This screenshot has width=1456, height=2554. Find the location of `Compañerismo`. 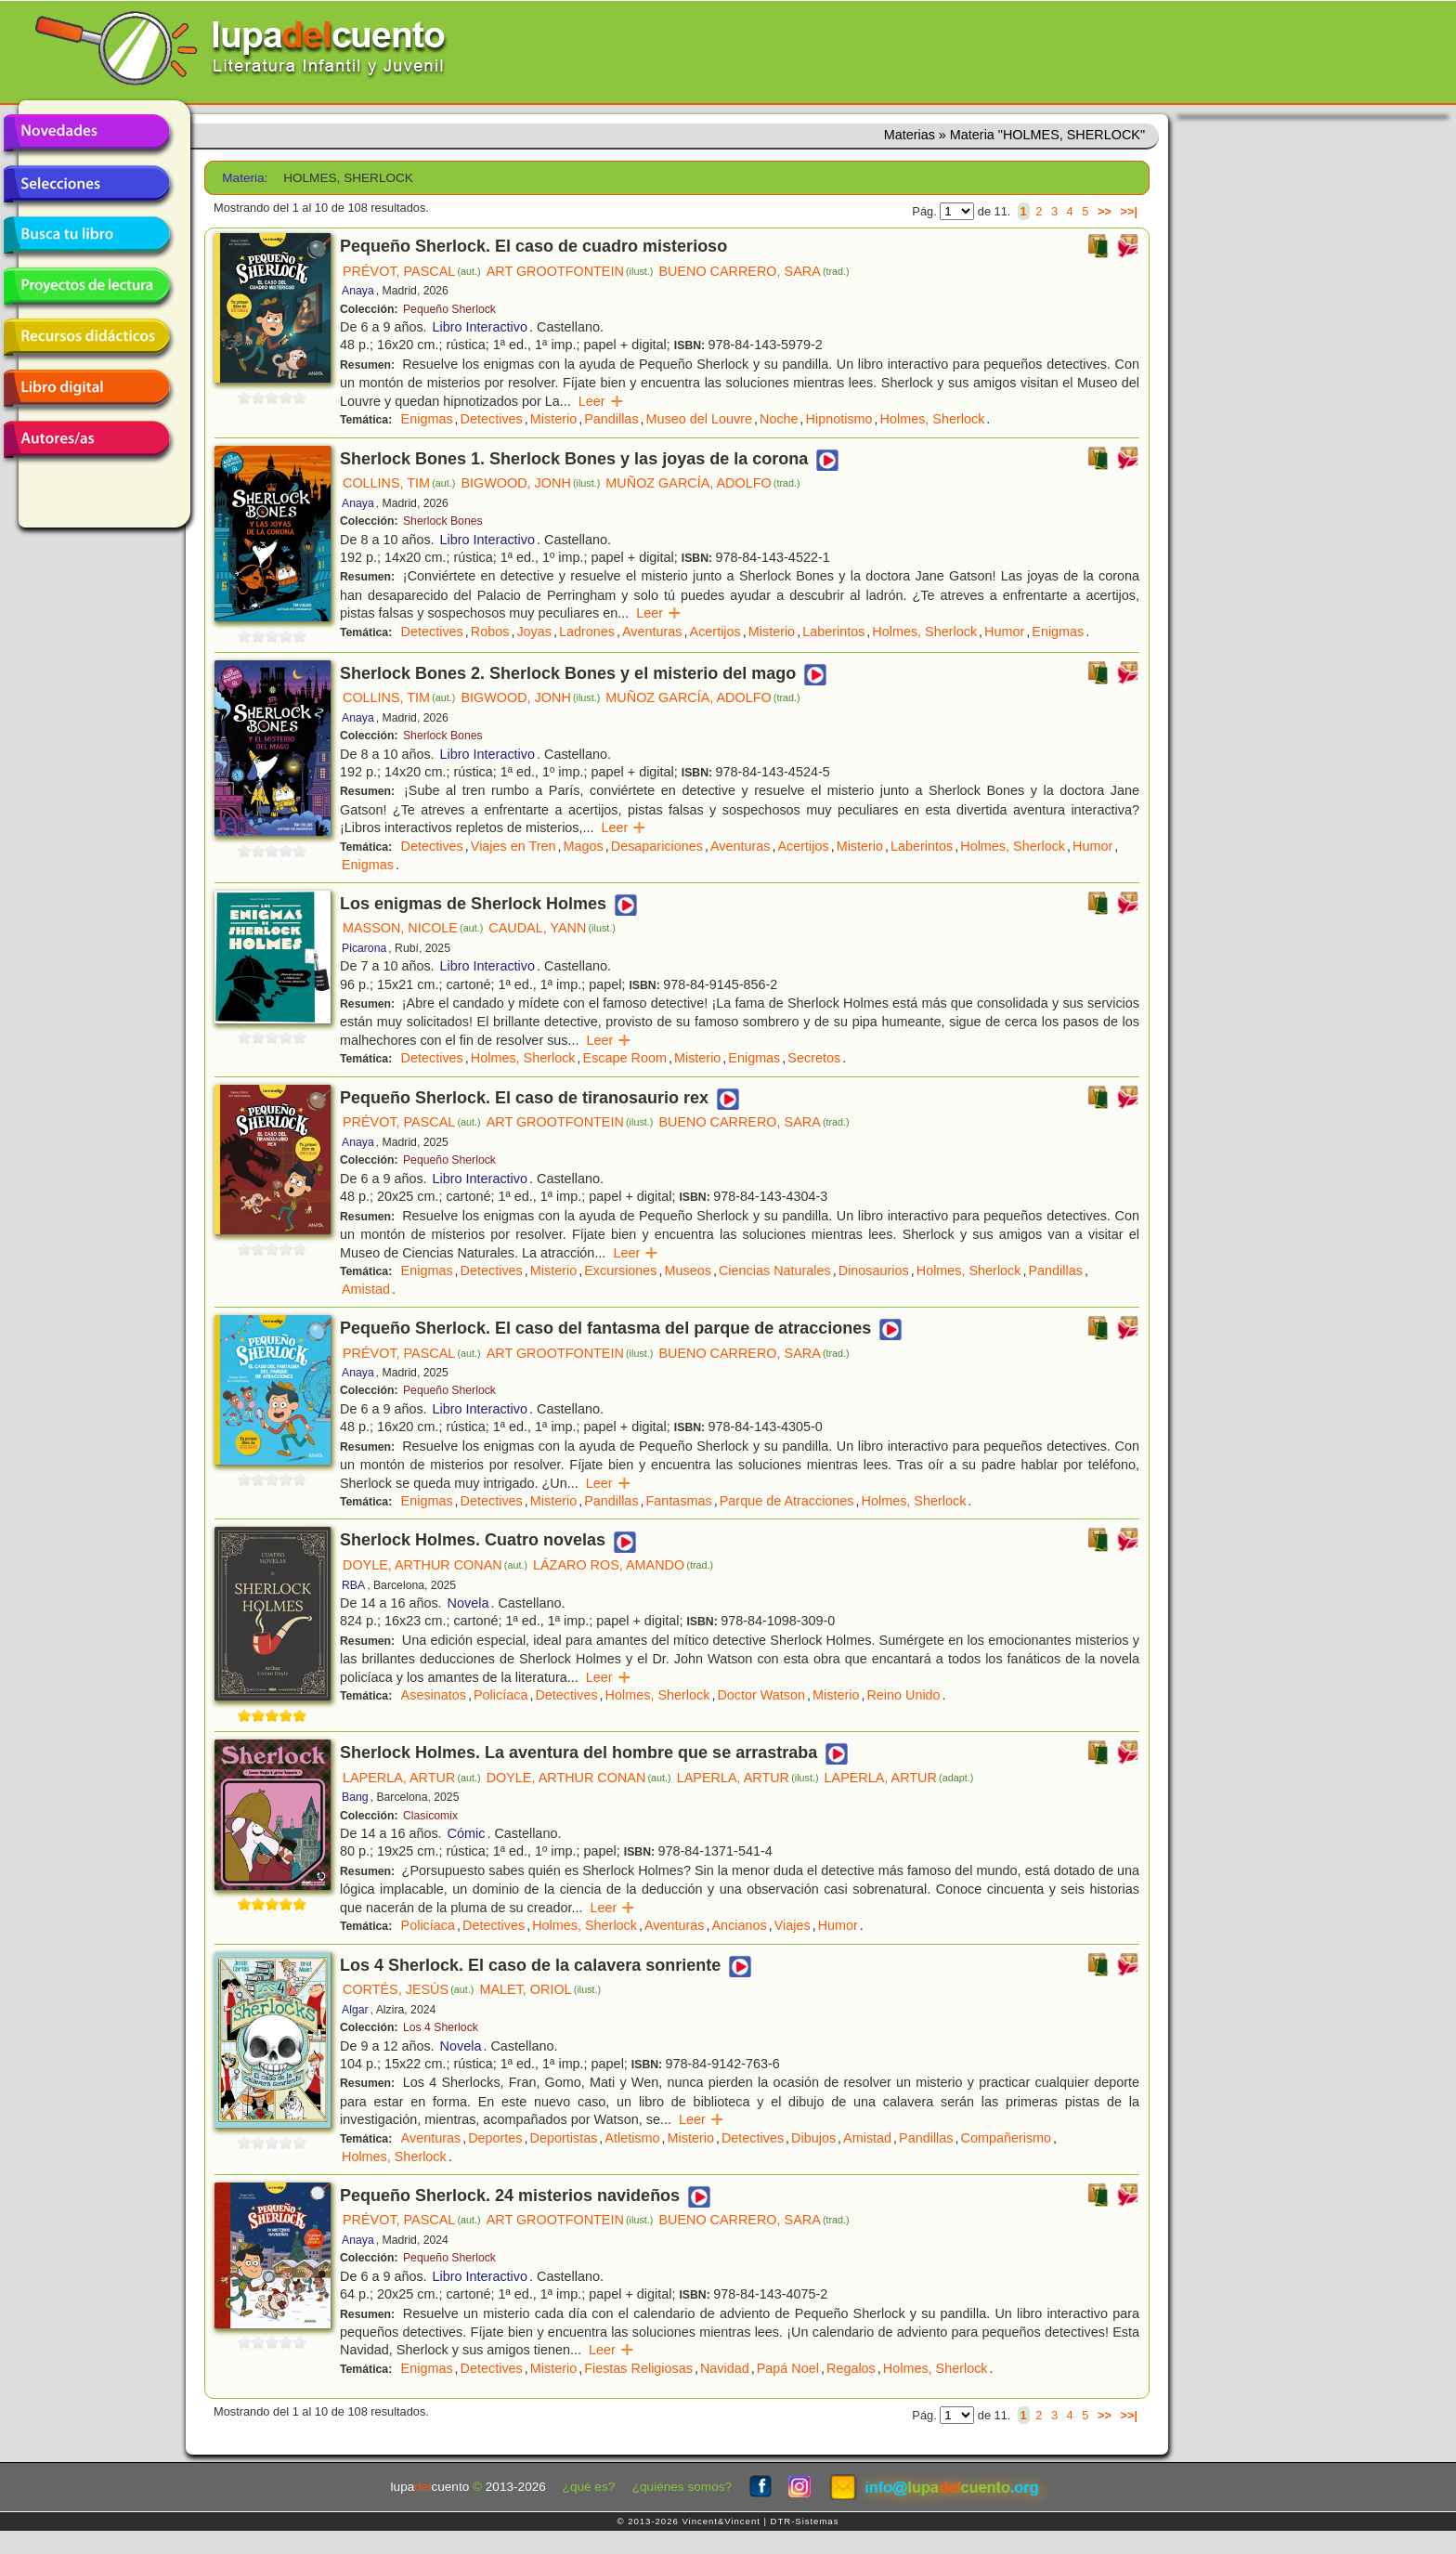

Compañerismo is located at coordinates (1006, 2138).